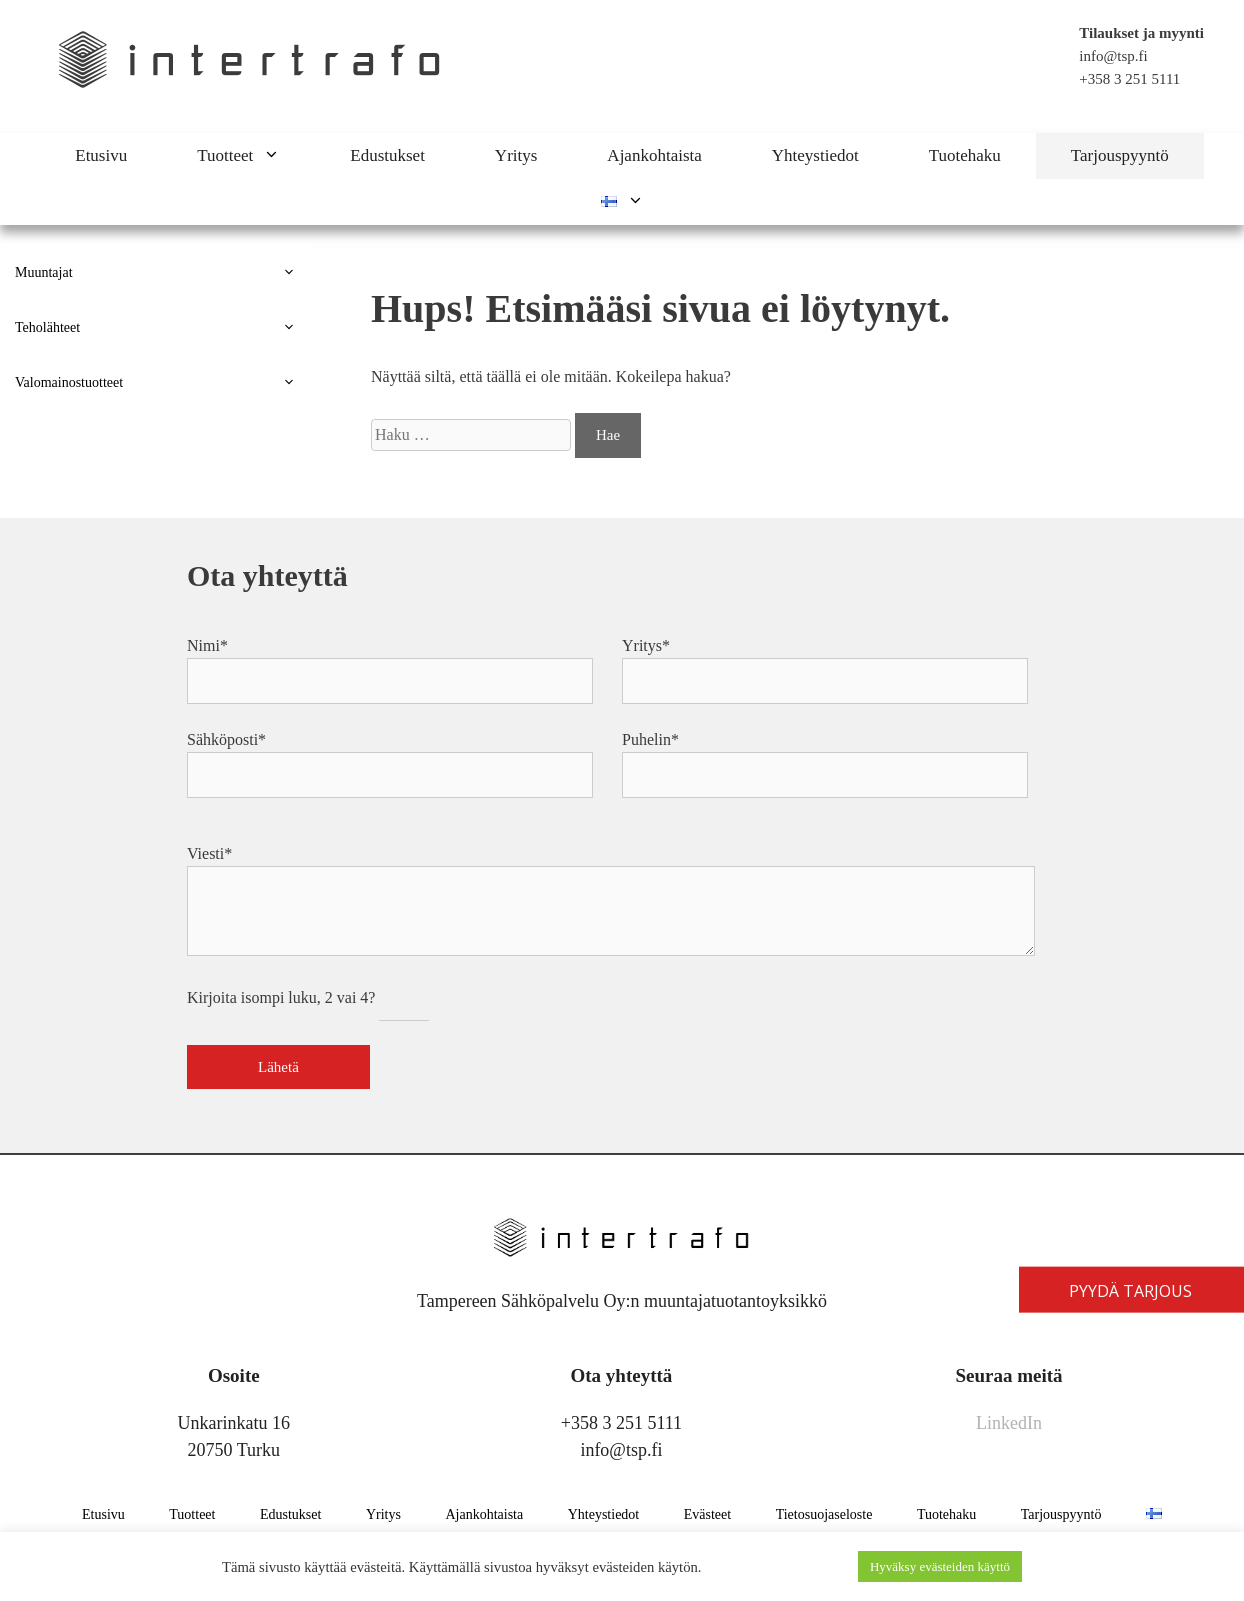 This screenshot has width=1244, height=1601. What do you see at coordinates (965, 155) in the screenshot?
I see `Tuotehaku` at bounding box center [965, 155].